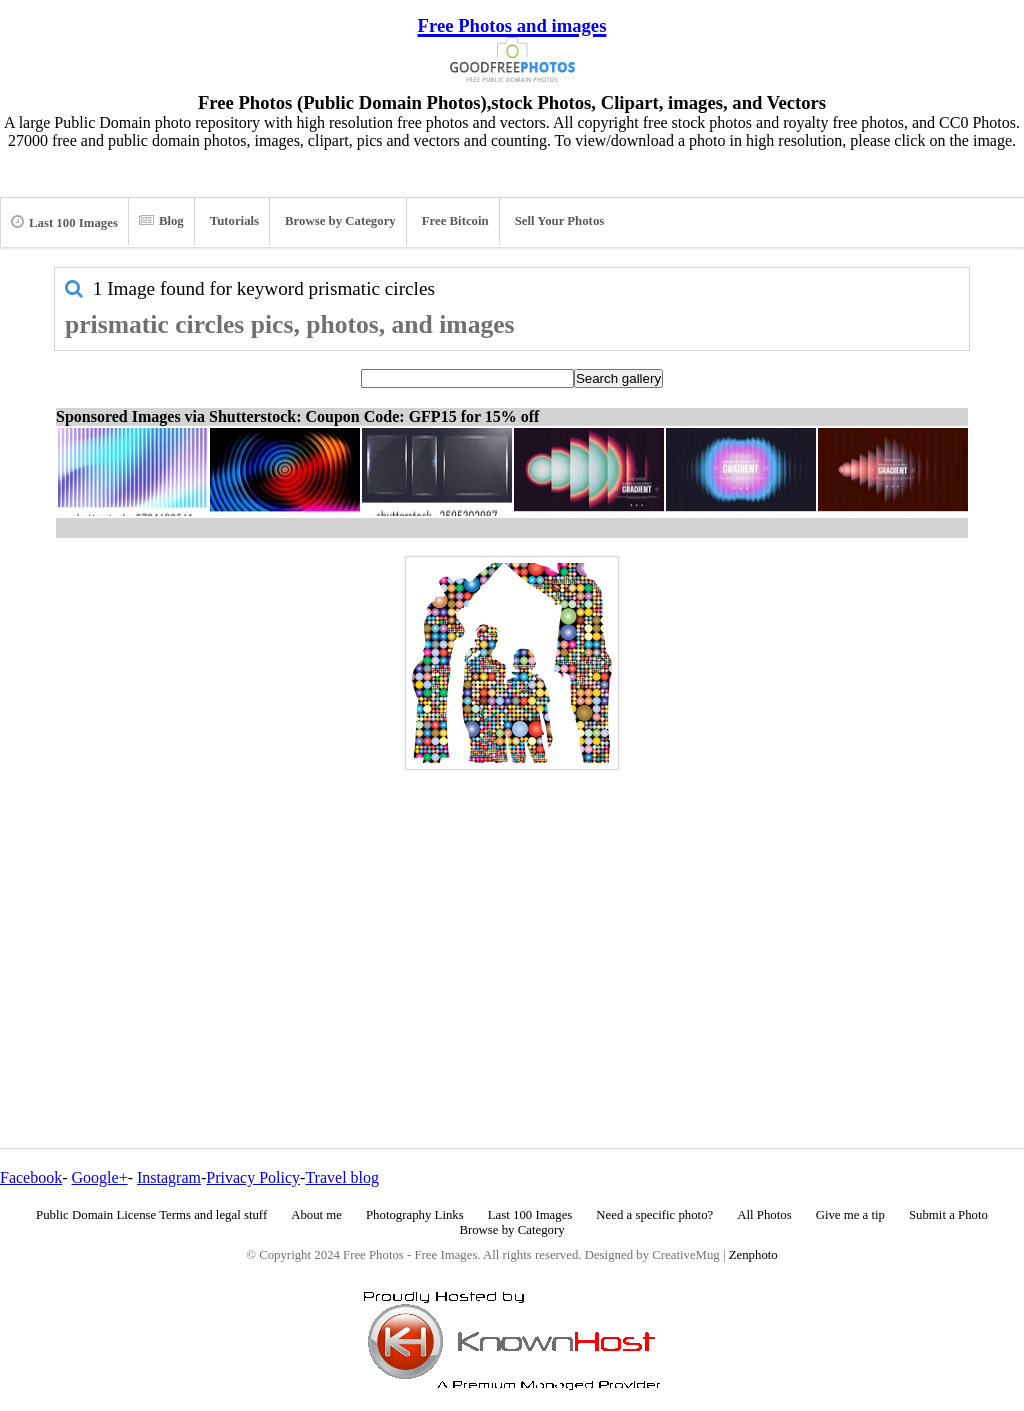 The height and width of the screenshot is (1411, 1024). I want to click on Blog, so click(161, 221).